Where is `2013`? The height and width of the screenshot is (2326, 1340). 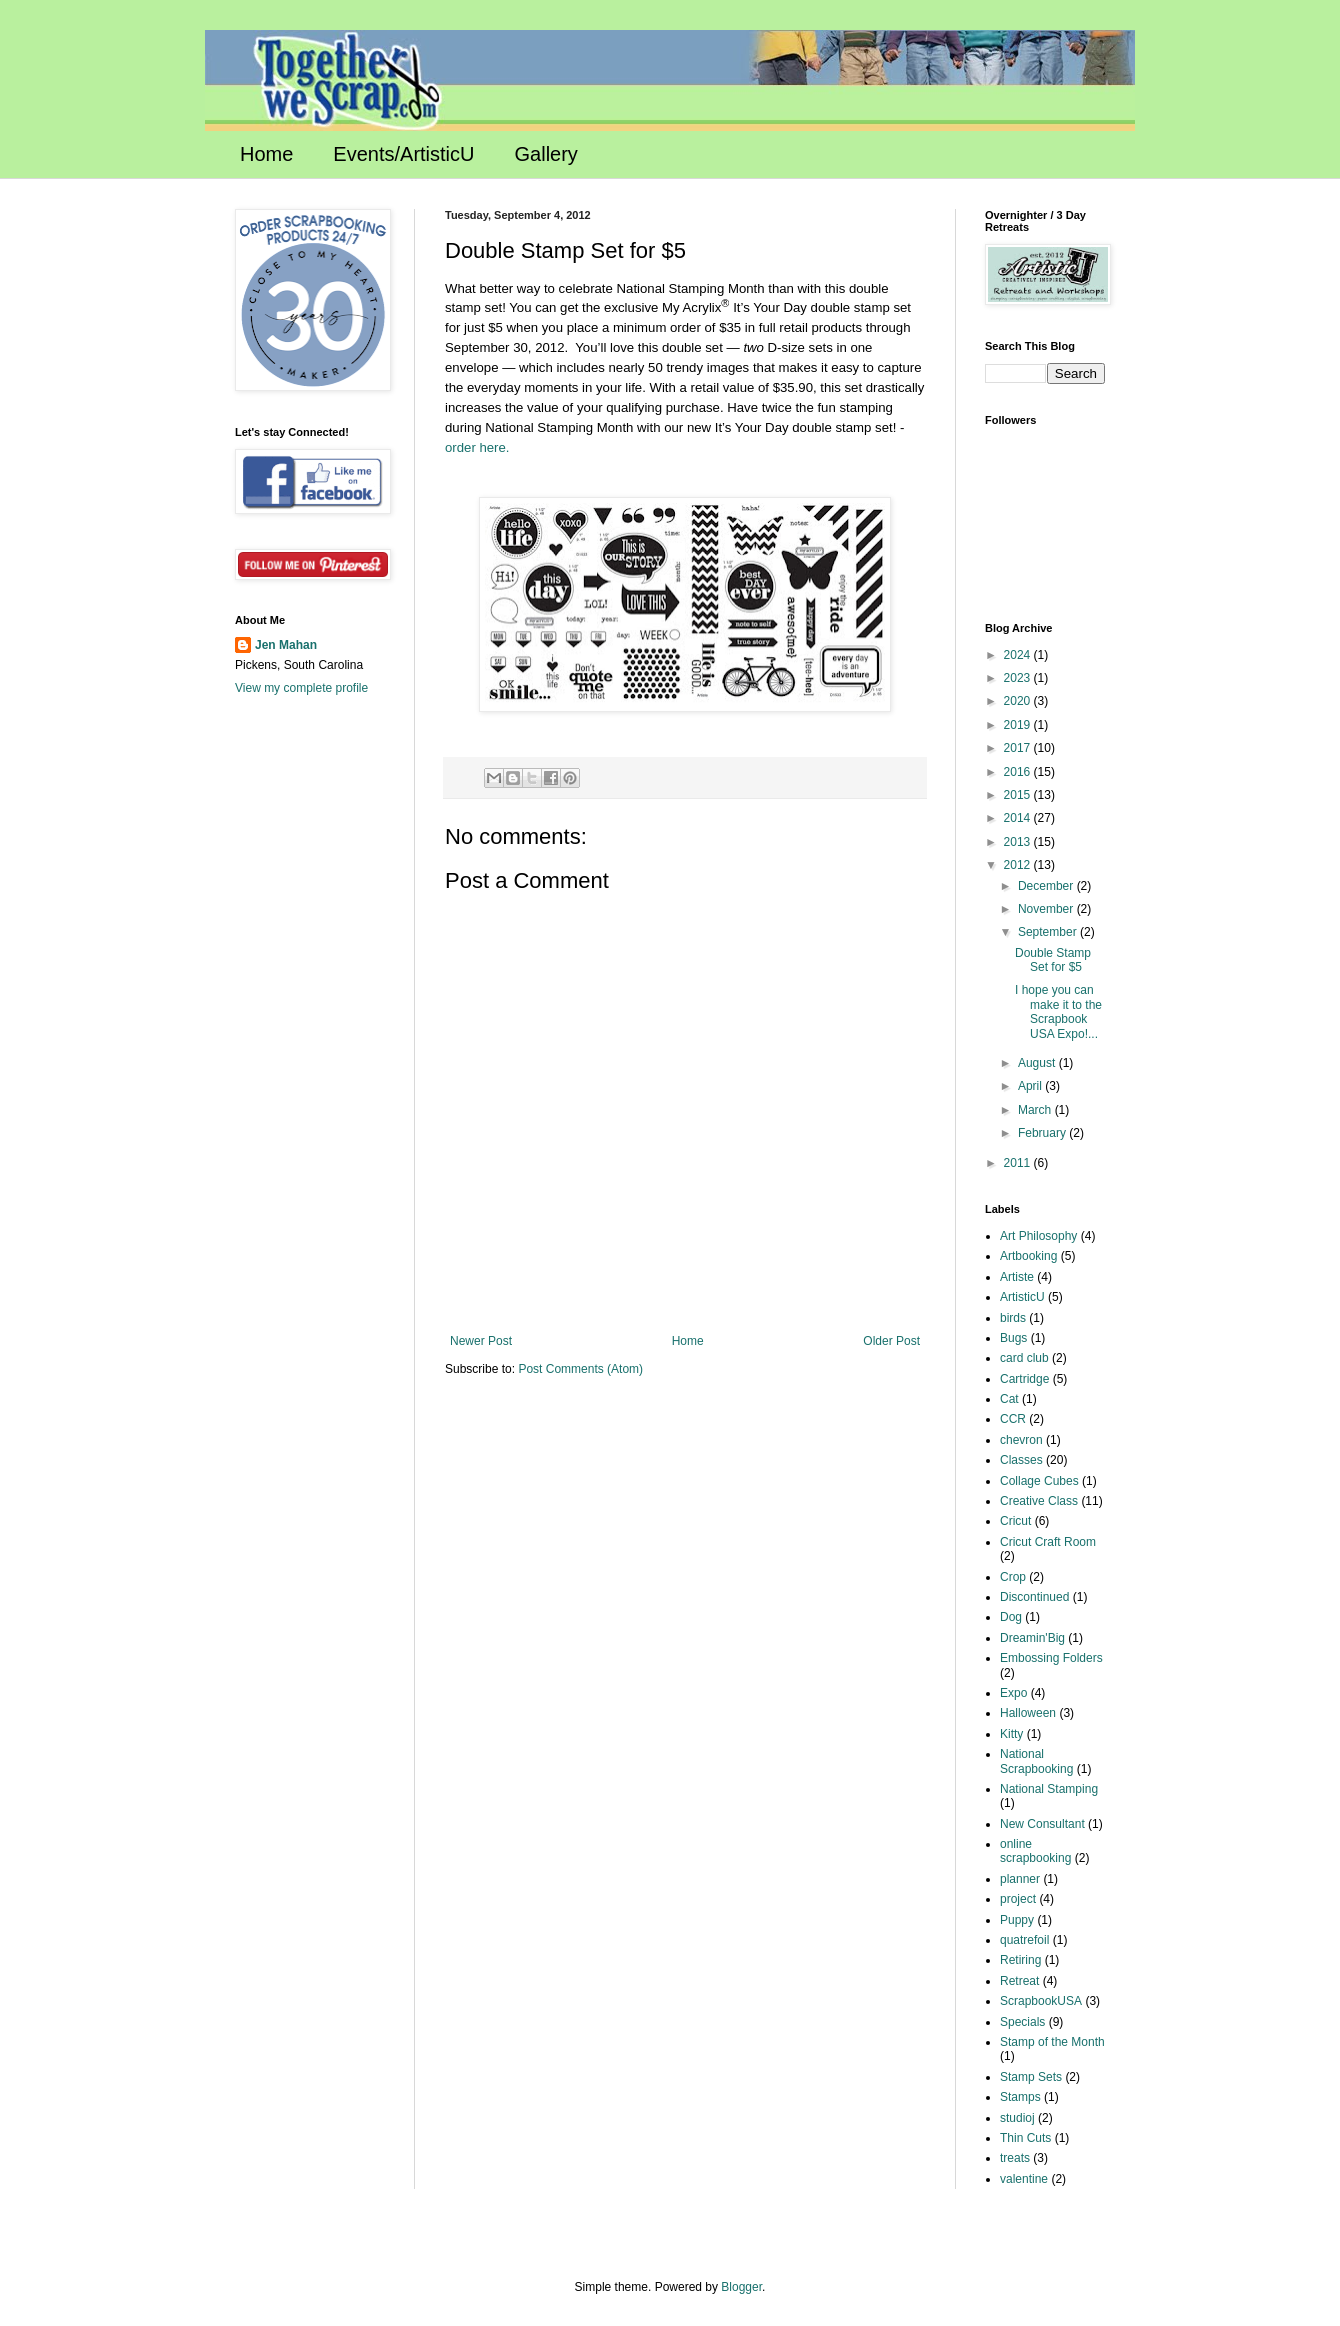 2013 is located at coordinates (1019, 842).